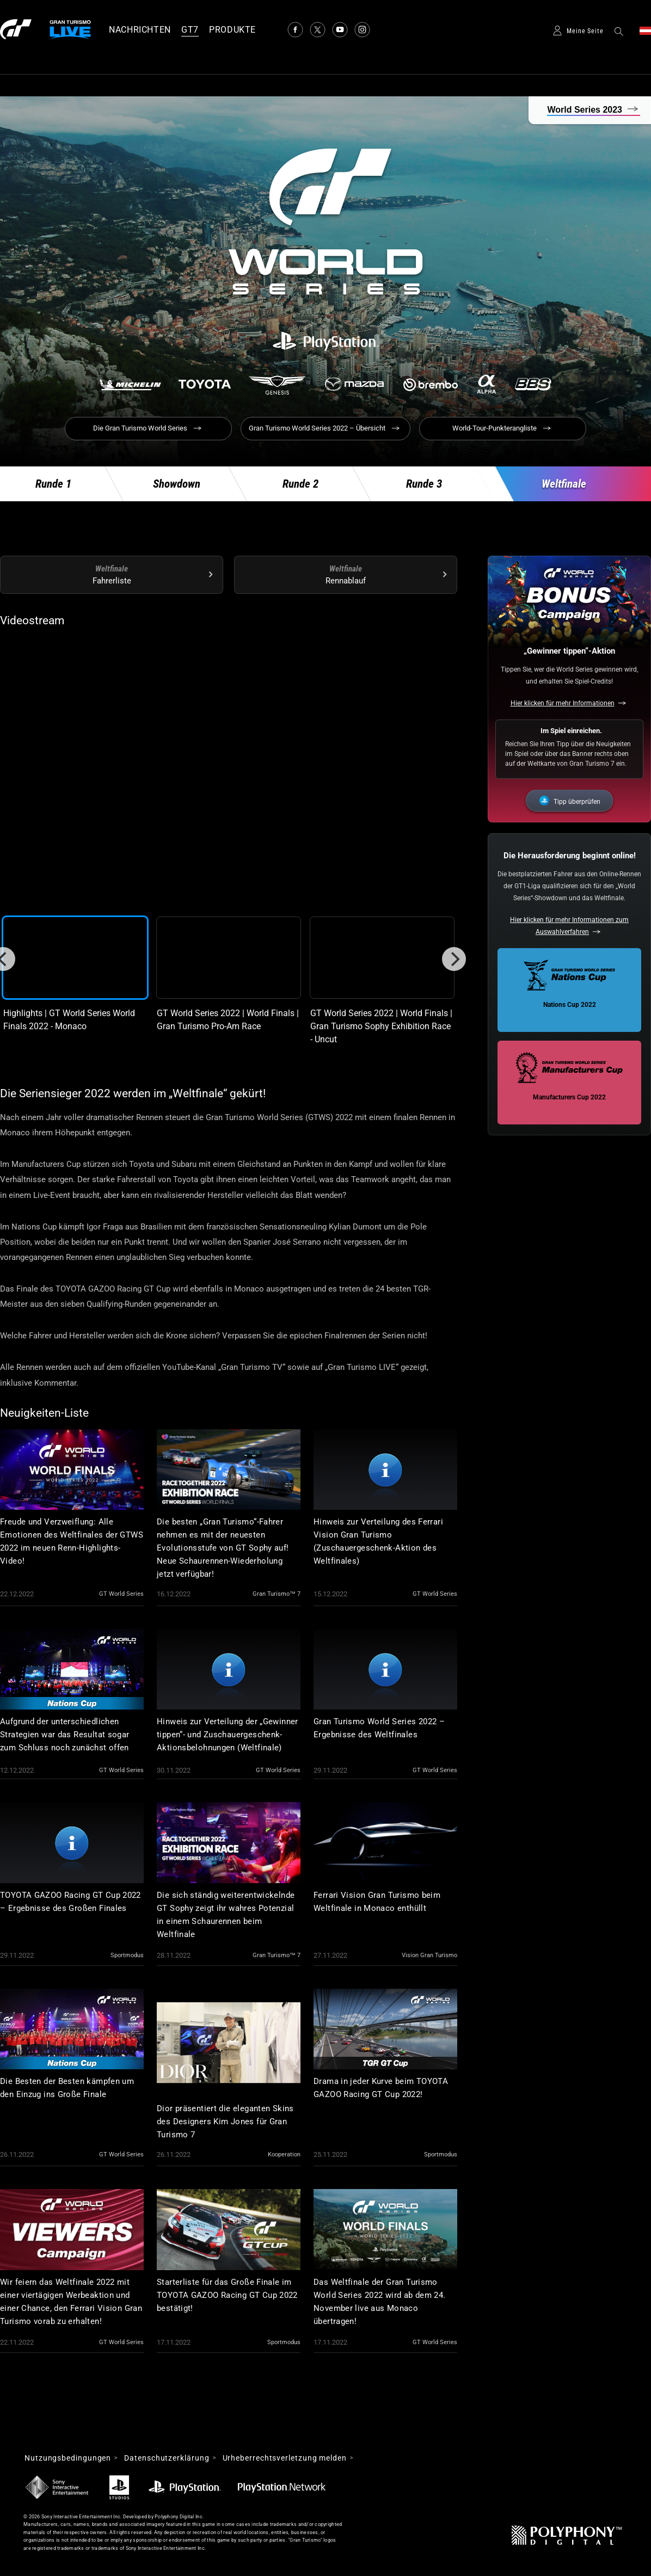 Image resolution: width=651 pixels, height=2576 pixels. What do you see at coordinates (494, 428) in the screenshot?
I see `World-Tour-Punkterangliste` at bounding box center [494, 428].